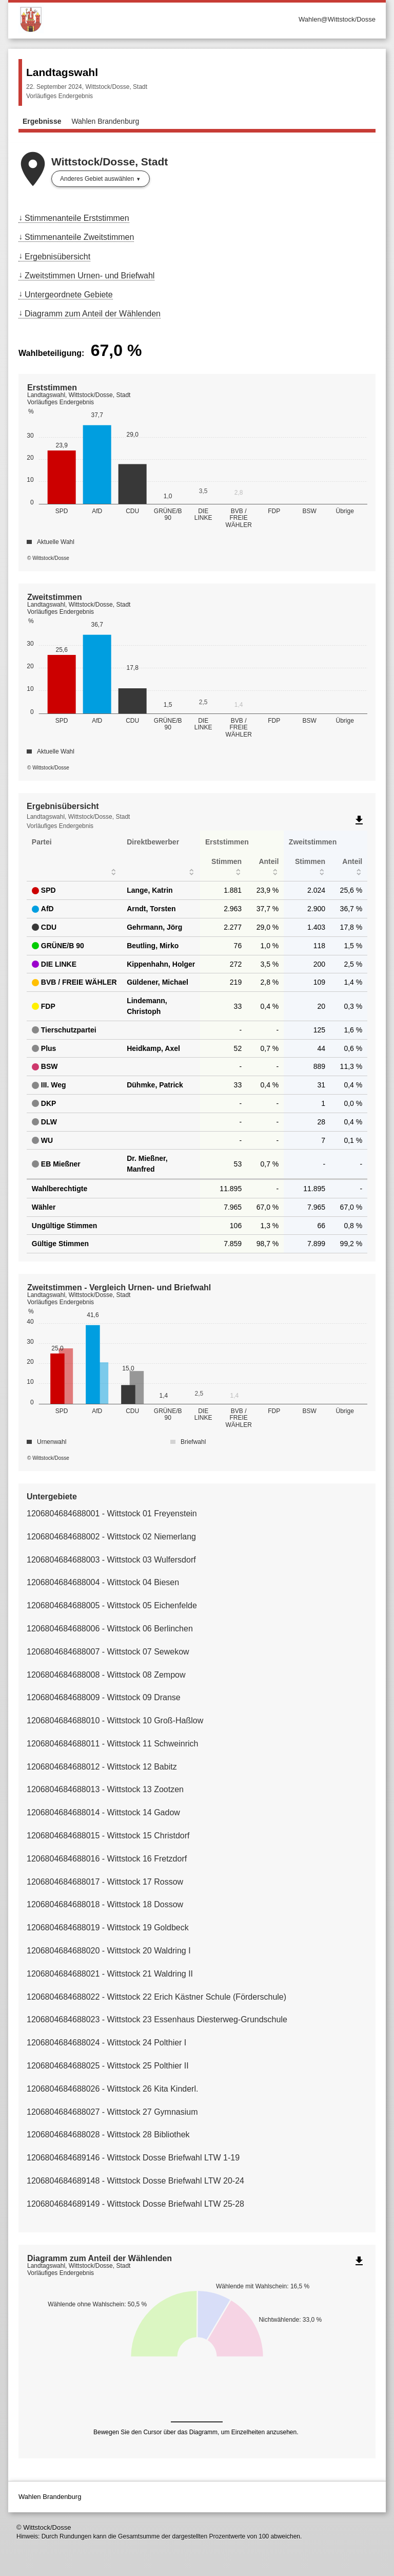 This screenshot has height=2576, width=394. I want to click on 1206804684688018 - Wittstock 18 Dossow, so click(105, 1904).